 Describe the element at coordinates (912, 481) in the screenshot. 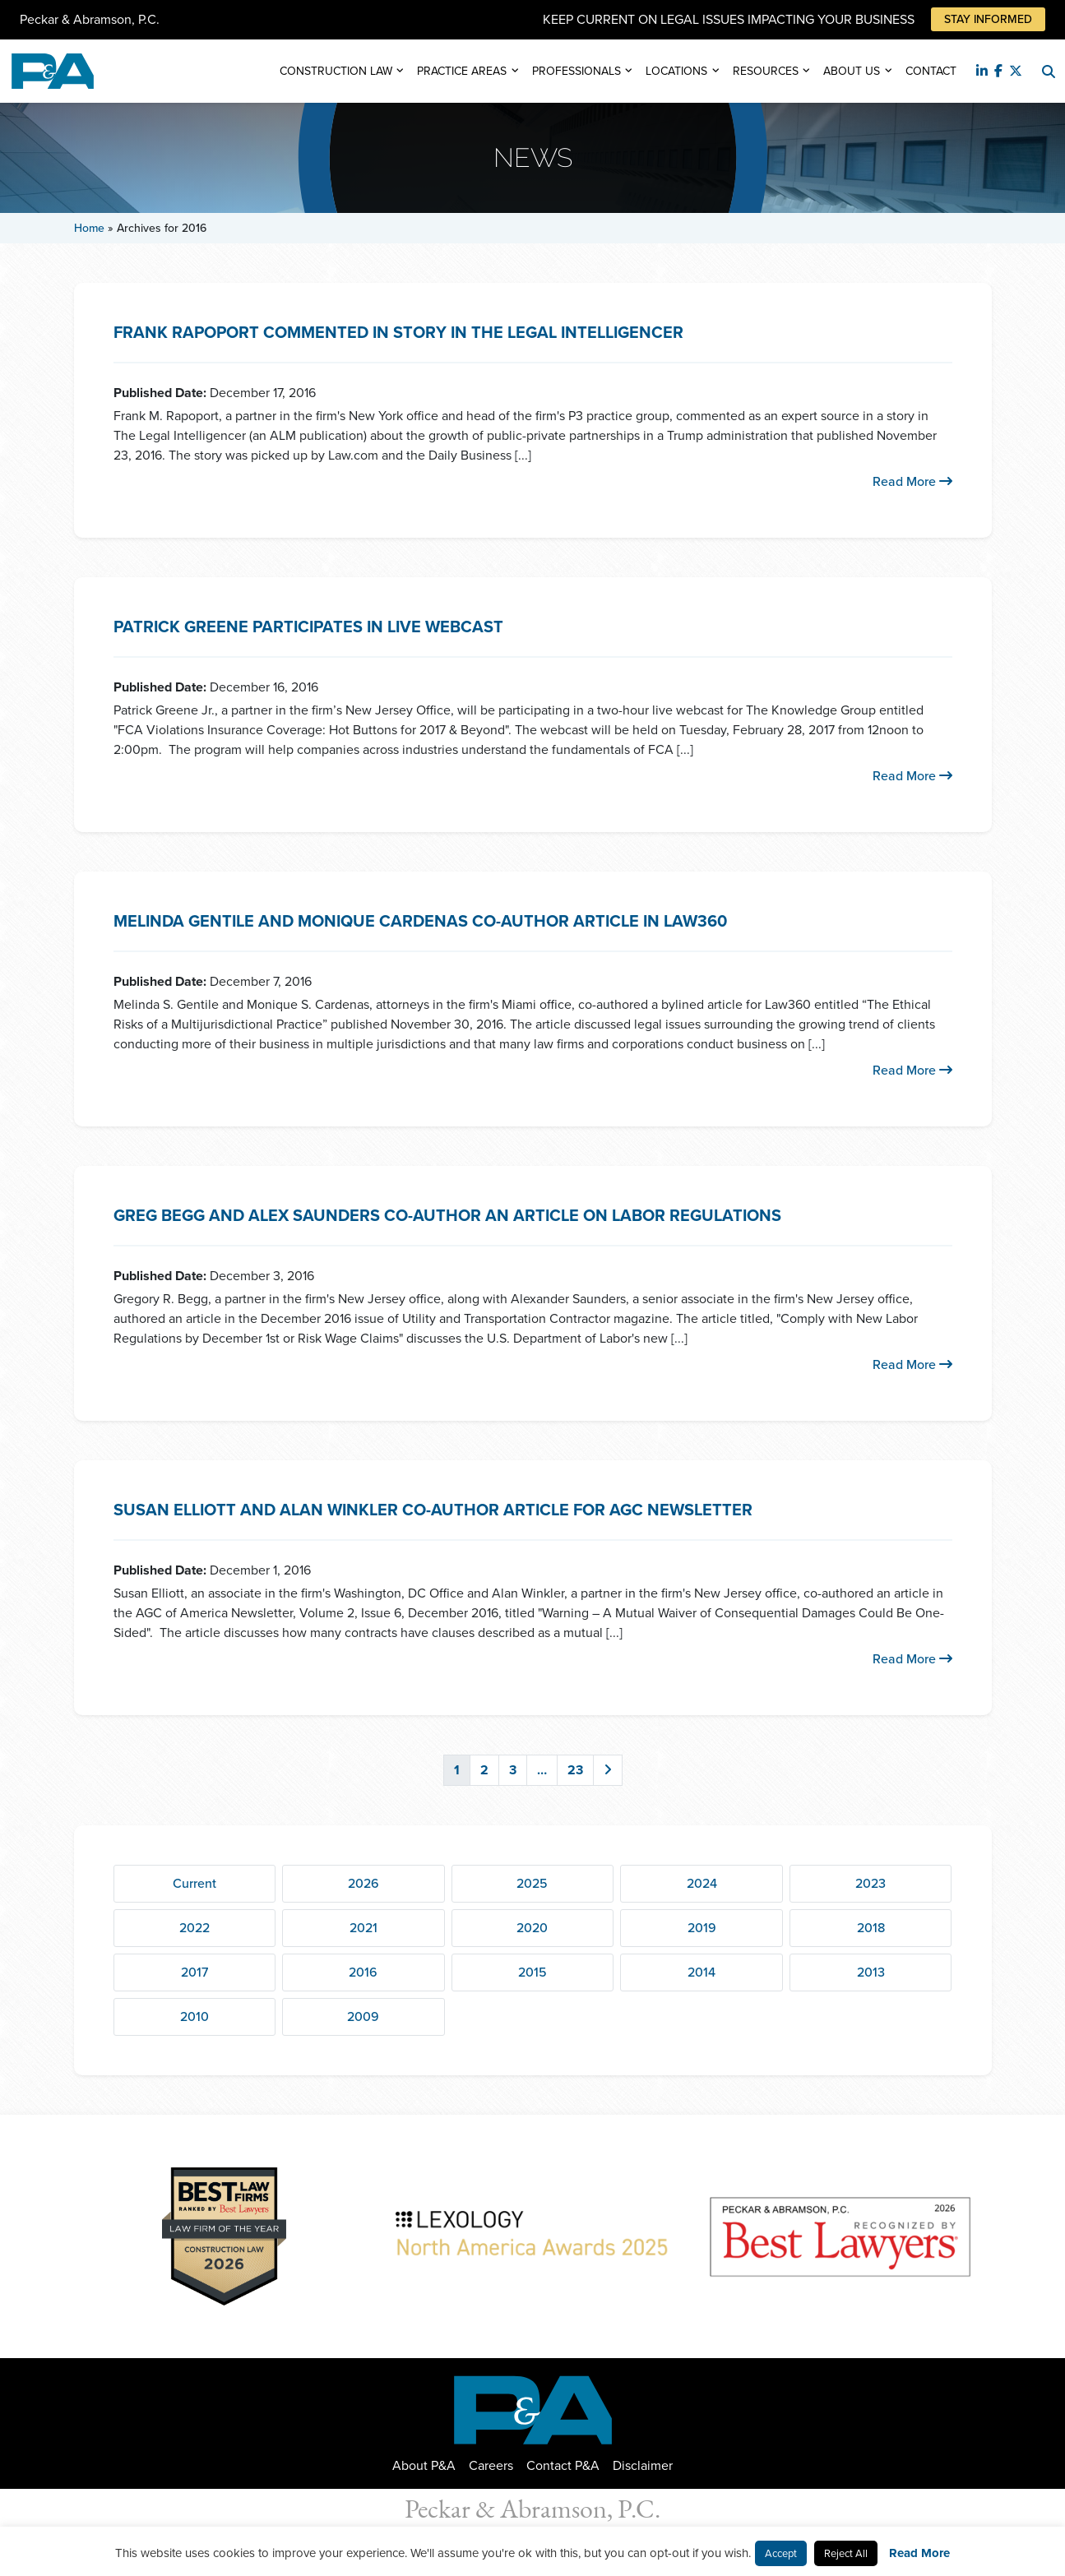

I see `Read More` at that location.